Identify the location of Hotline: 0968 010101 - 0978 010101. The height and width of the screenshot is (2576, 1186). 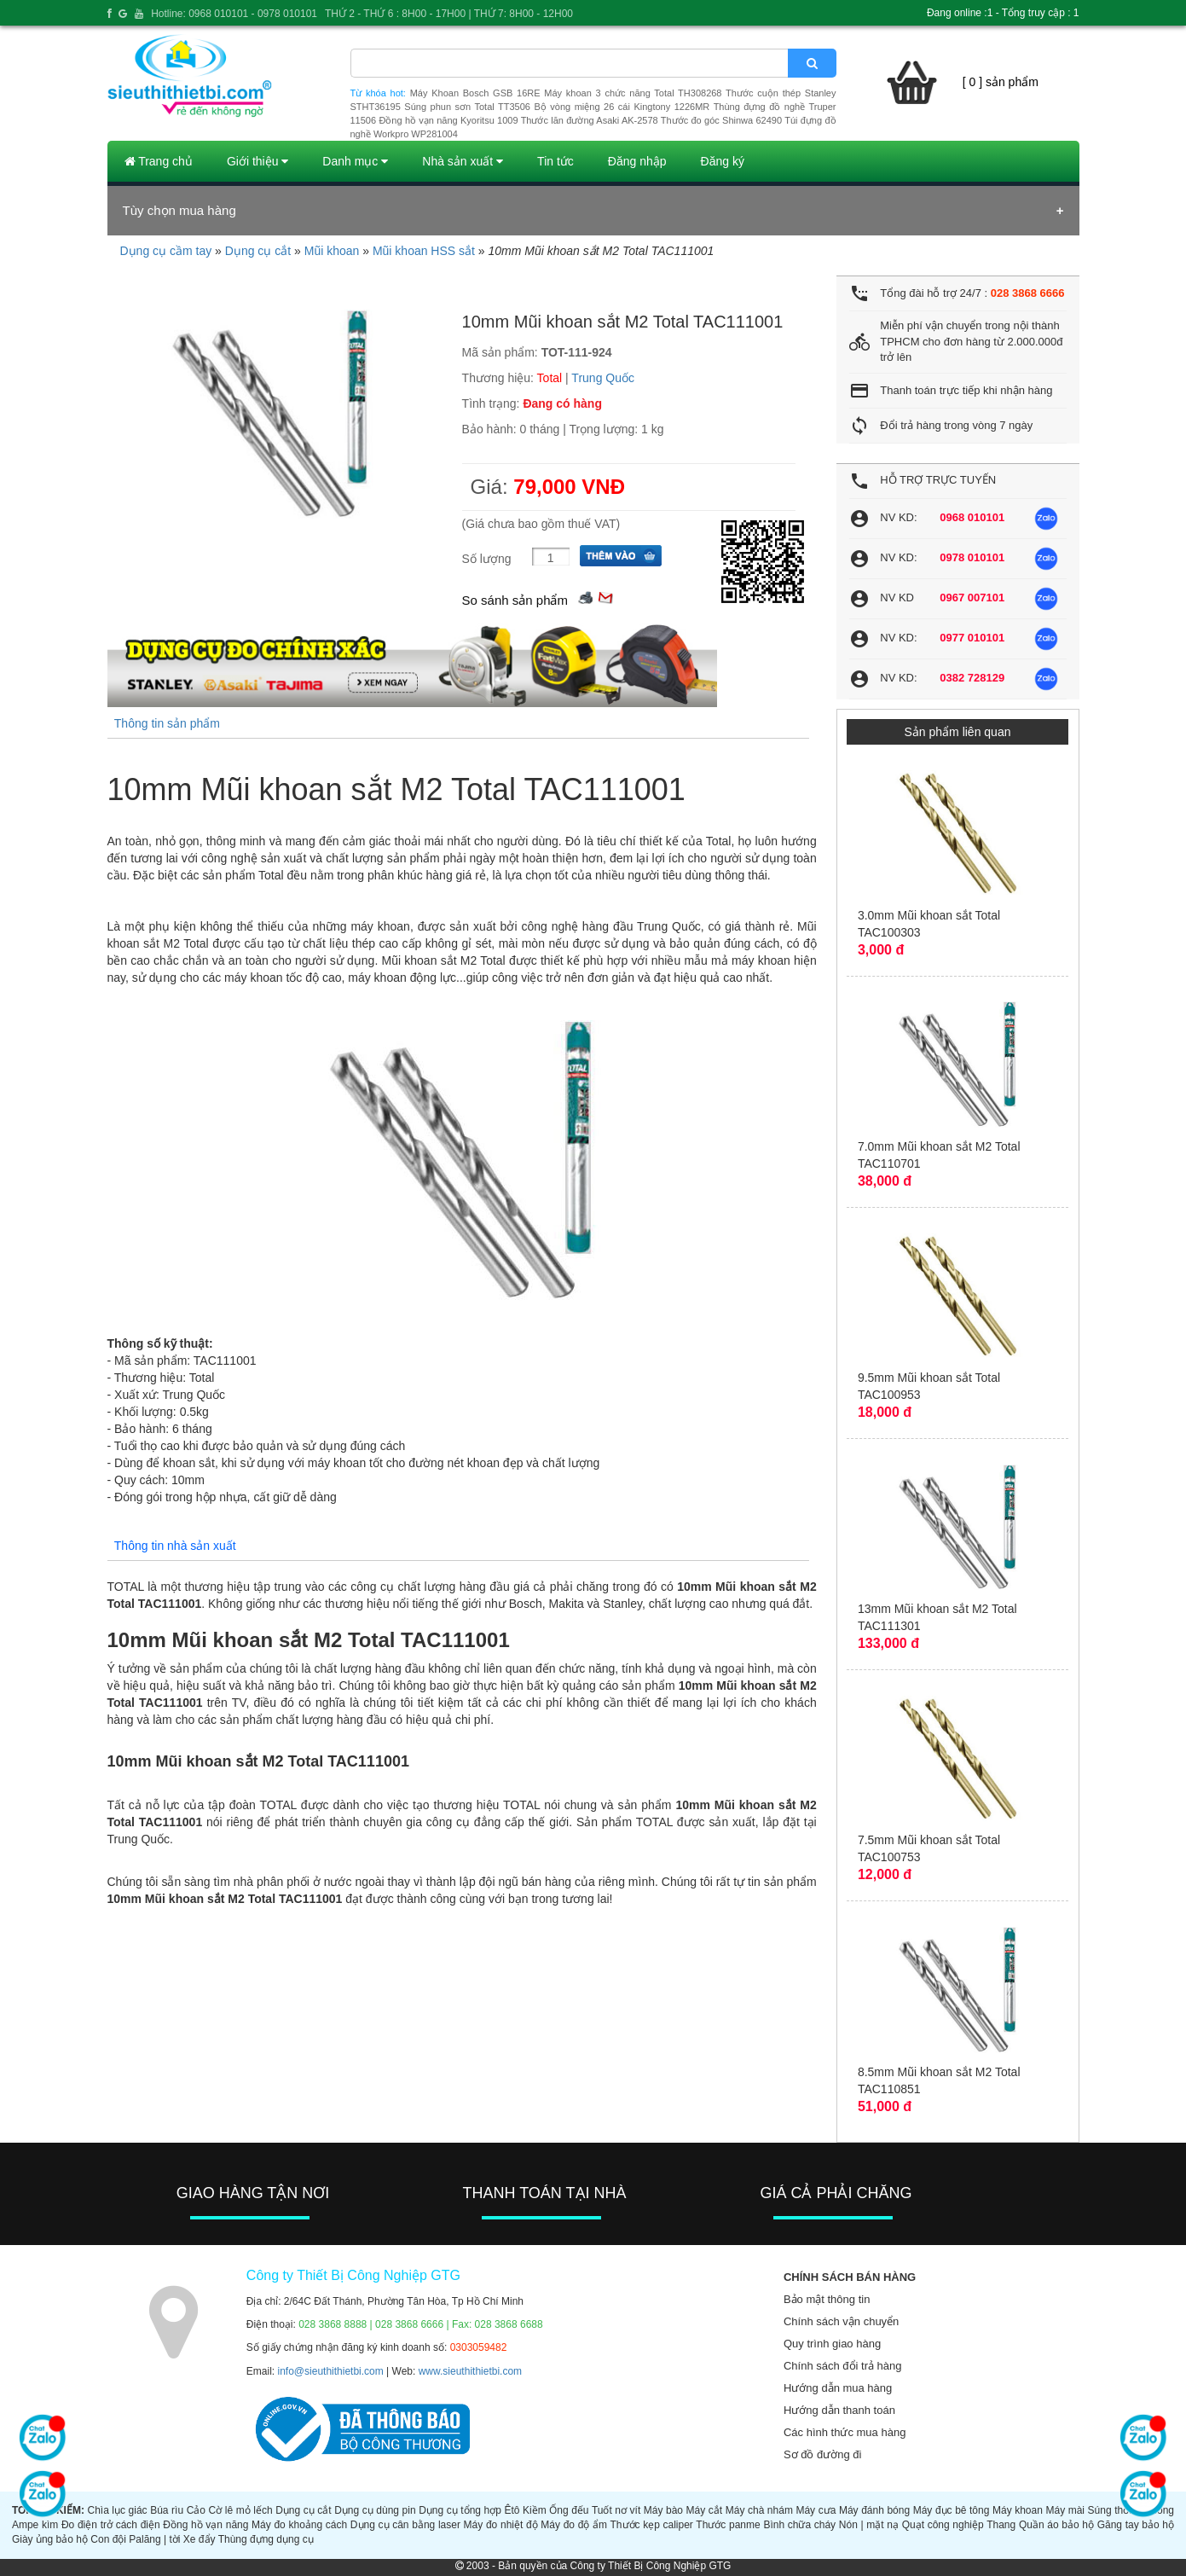
(234, 14).